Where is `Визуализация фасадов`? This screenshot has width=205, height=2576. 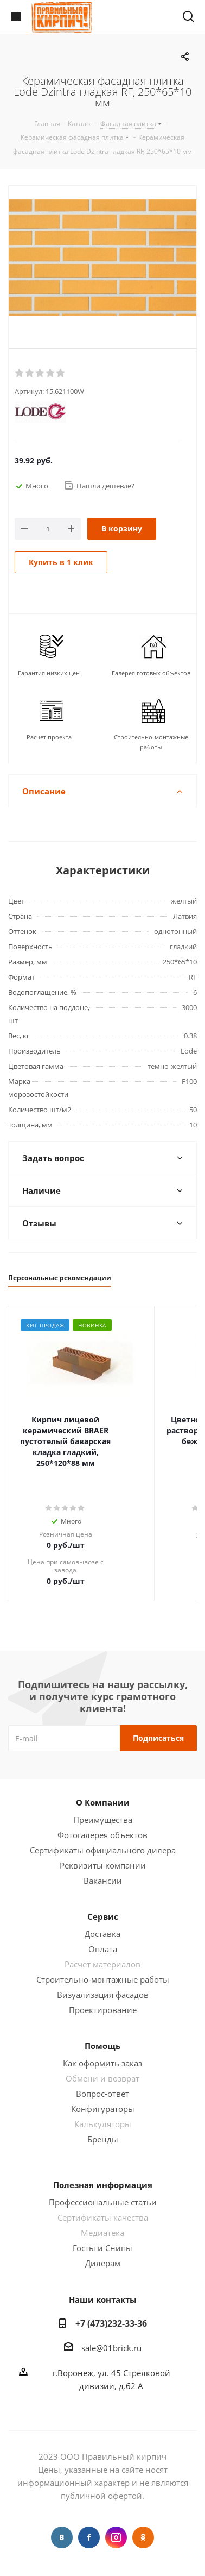 Визуализация фасадов is located at coordinates (103, 1994).